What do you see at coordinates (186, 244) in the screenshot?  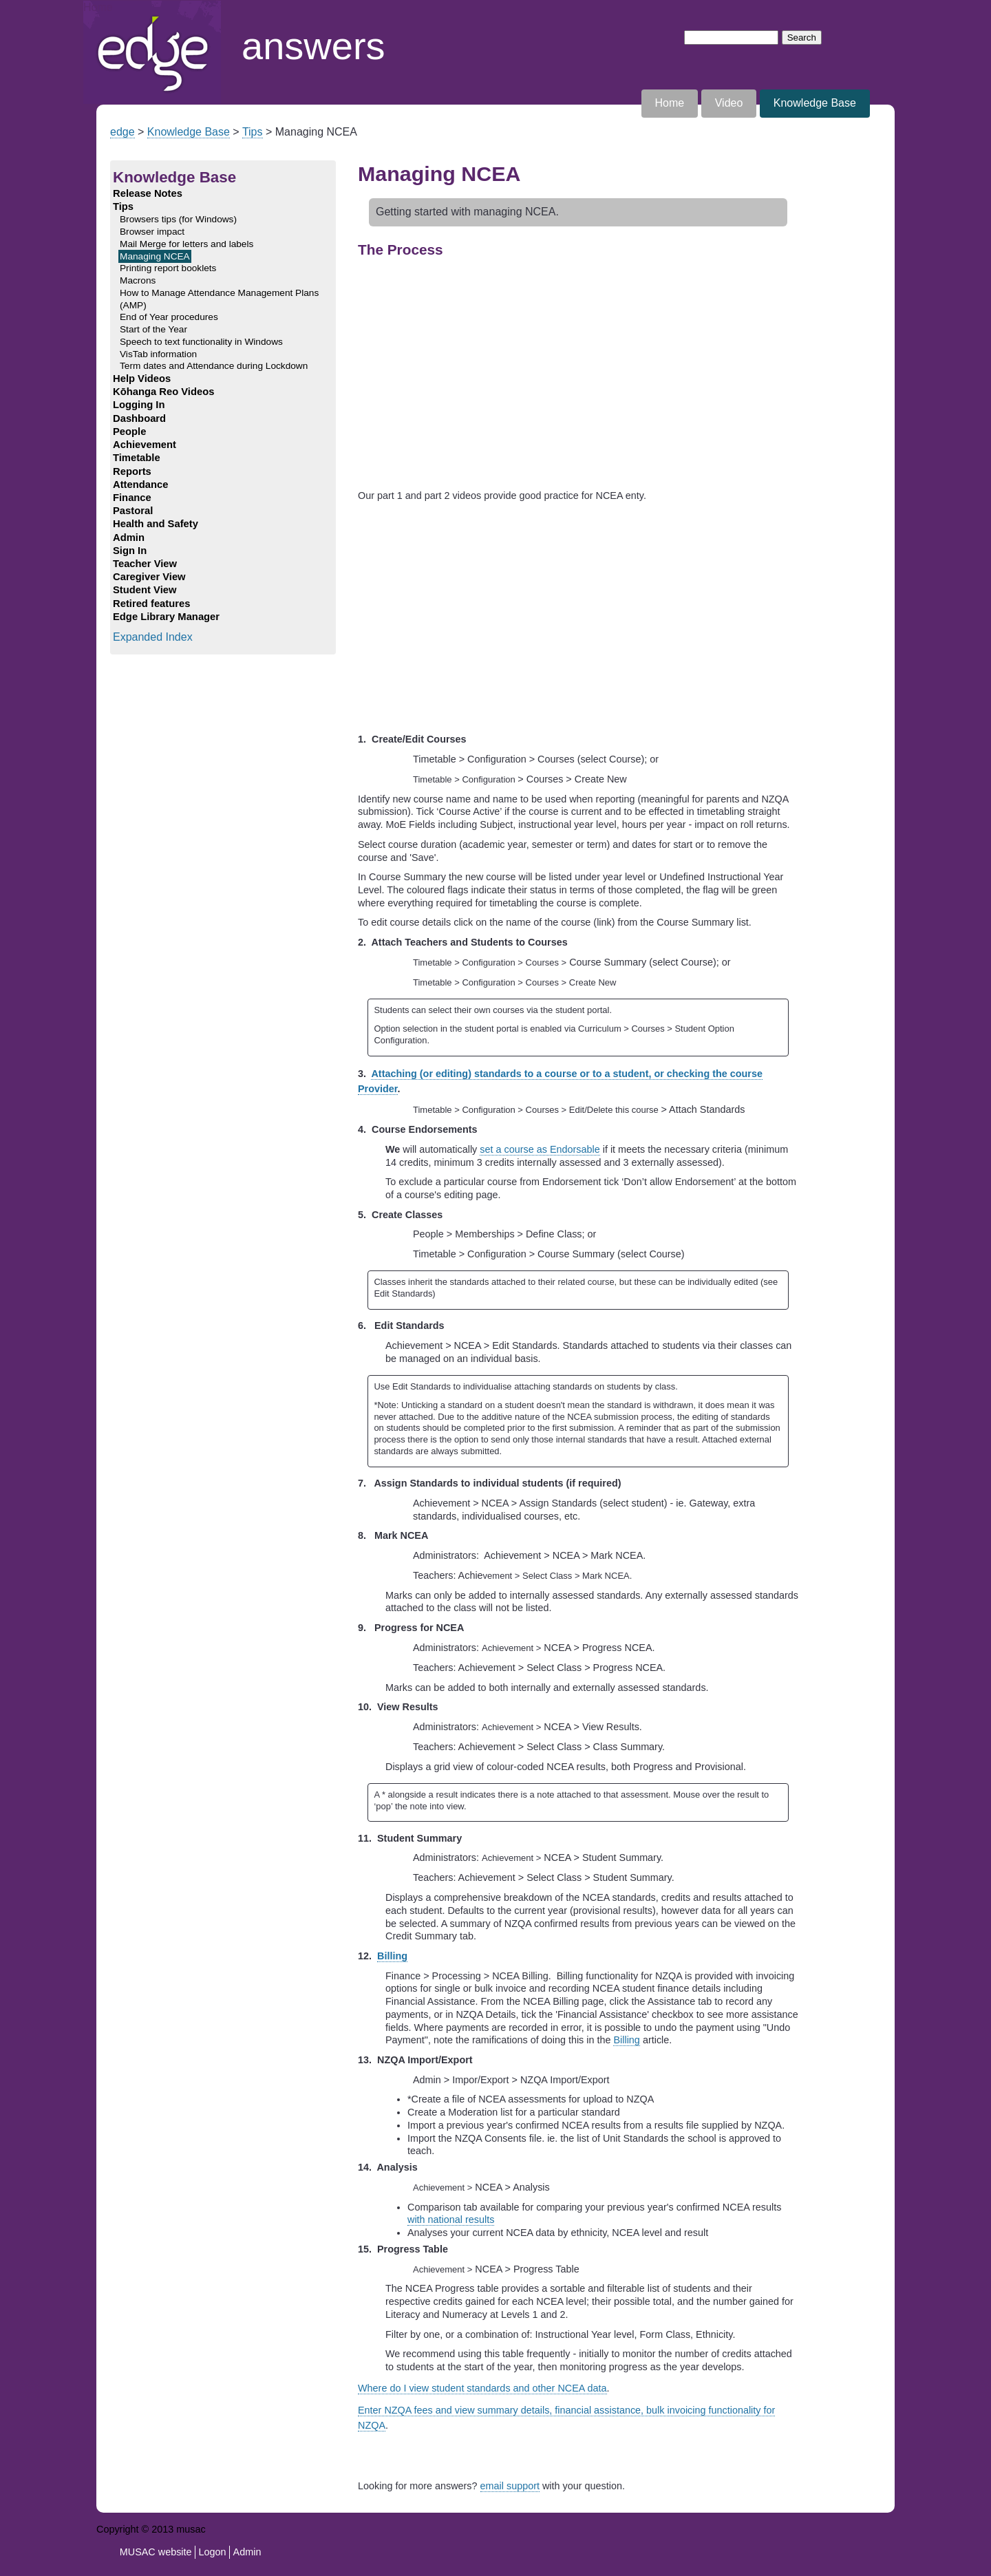 I see `Mail Merge for letters and labels` at bounding box center [186, 244].